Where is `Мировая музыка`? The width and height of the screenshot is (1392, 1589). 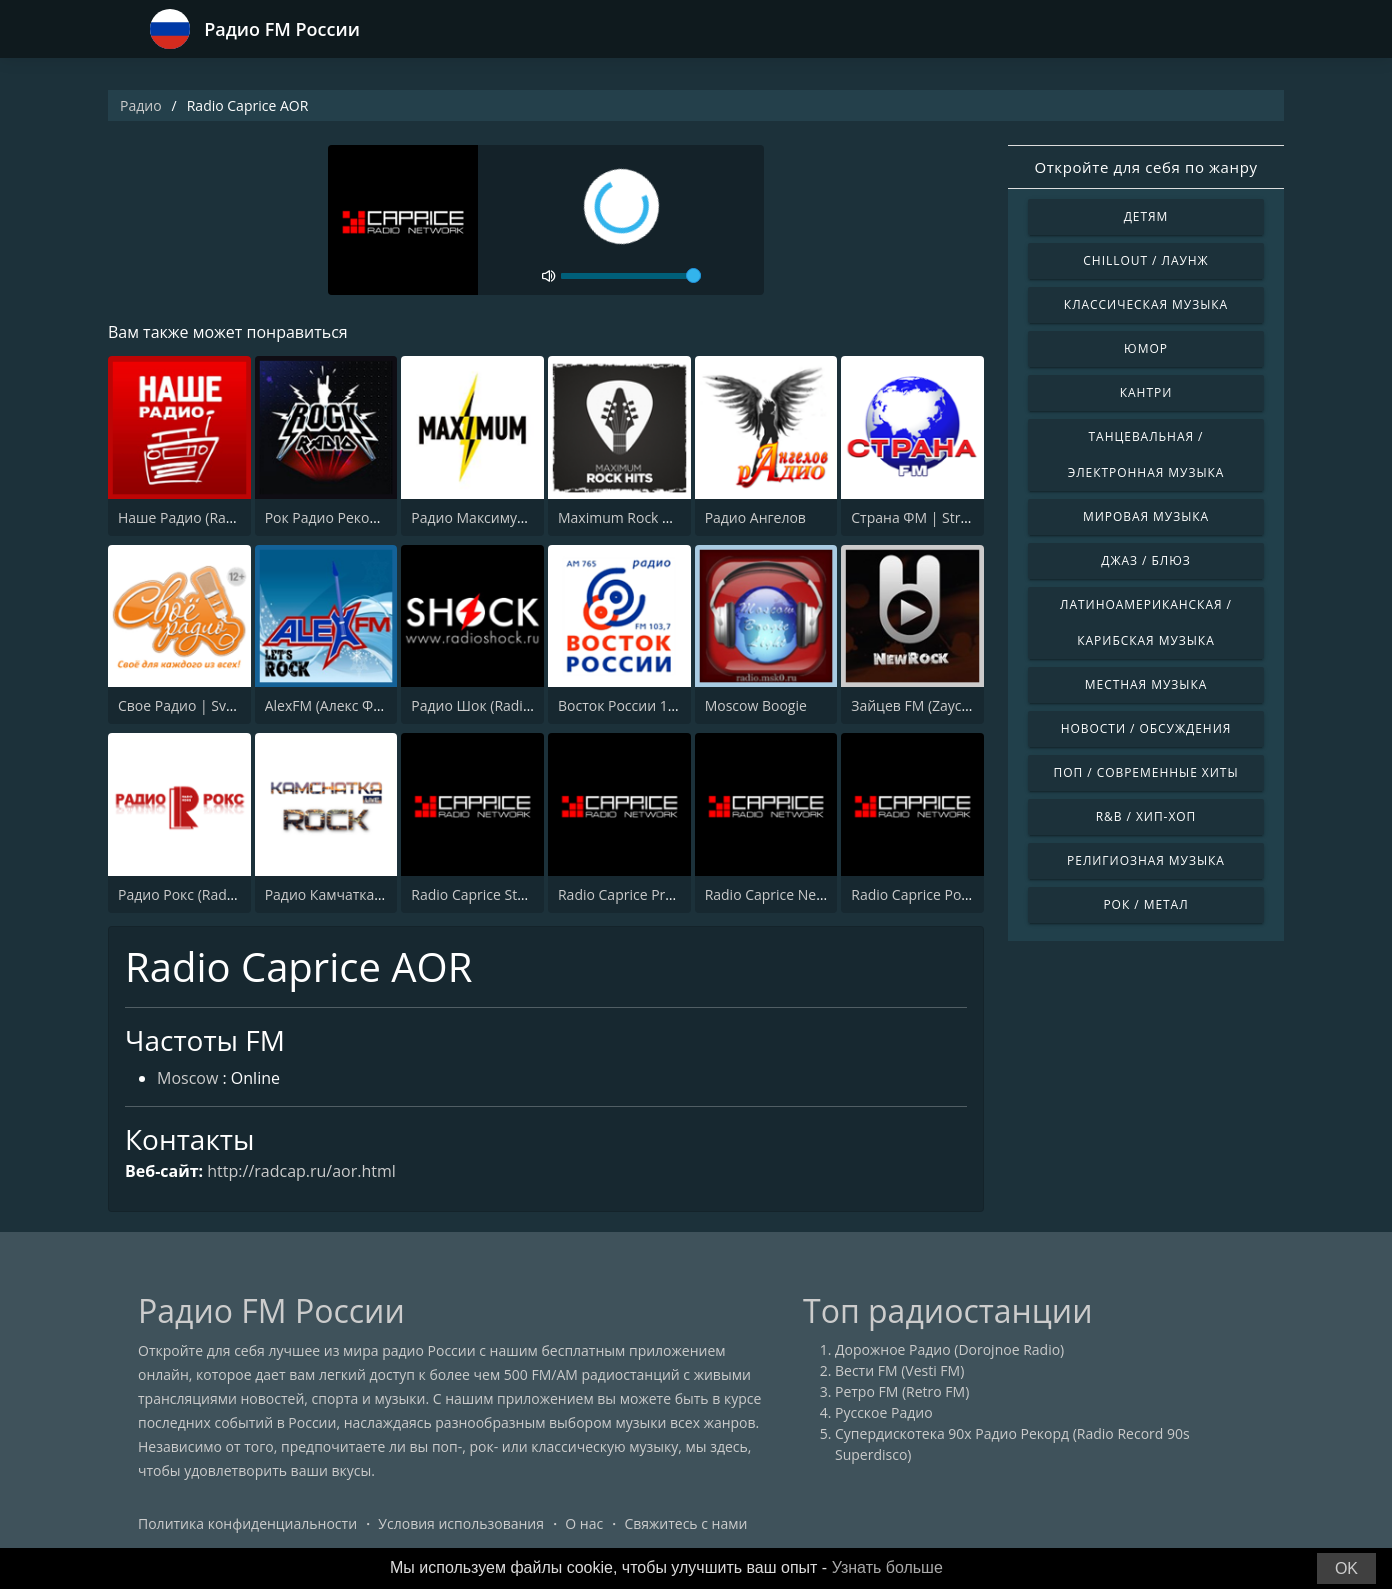
Мировая музыка is located at coordinates (1146, 516).